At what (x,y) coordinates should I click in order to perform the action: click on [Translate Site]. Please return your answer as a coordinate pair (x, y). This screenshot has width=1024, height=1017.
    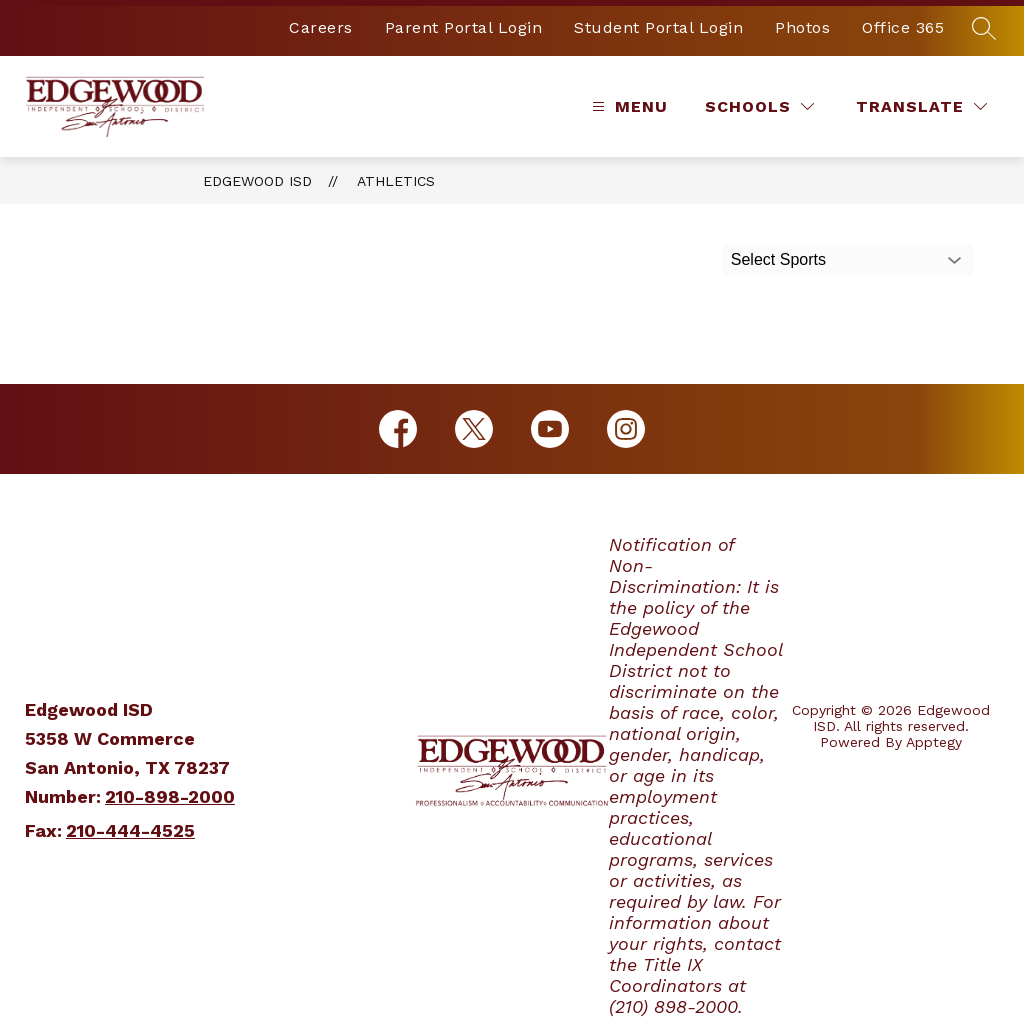
    Looking at the image, I should click on (921, 106).